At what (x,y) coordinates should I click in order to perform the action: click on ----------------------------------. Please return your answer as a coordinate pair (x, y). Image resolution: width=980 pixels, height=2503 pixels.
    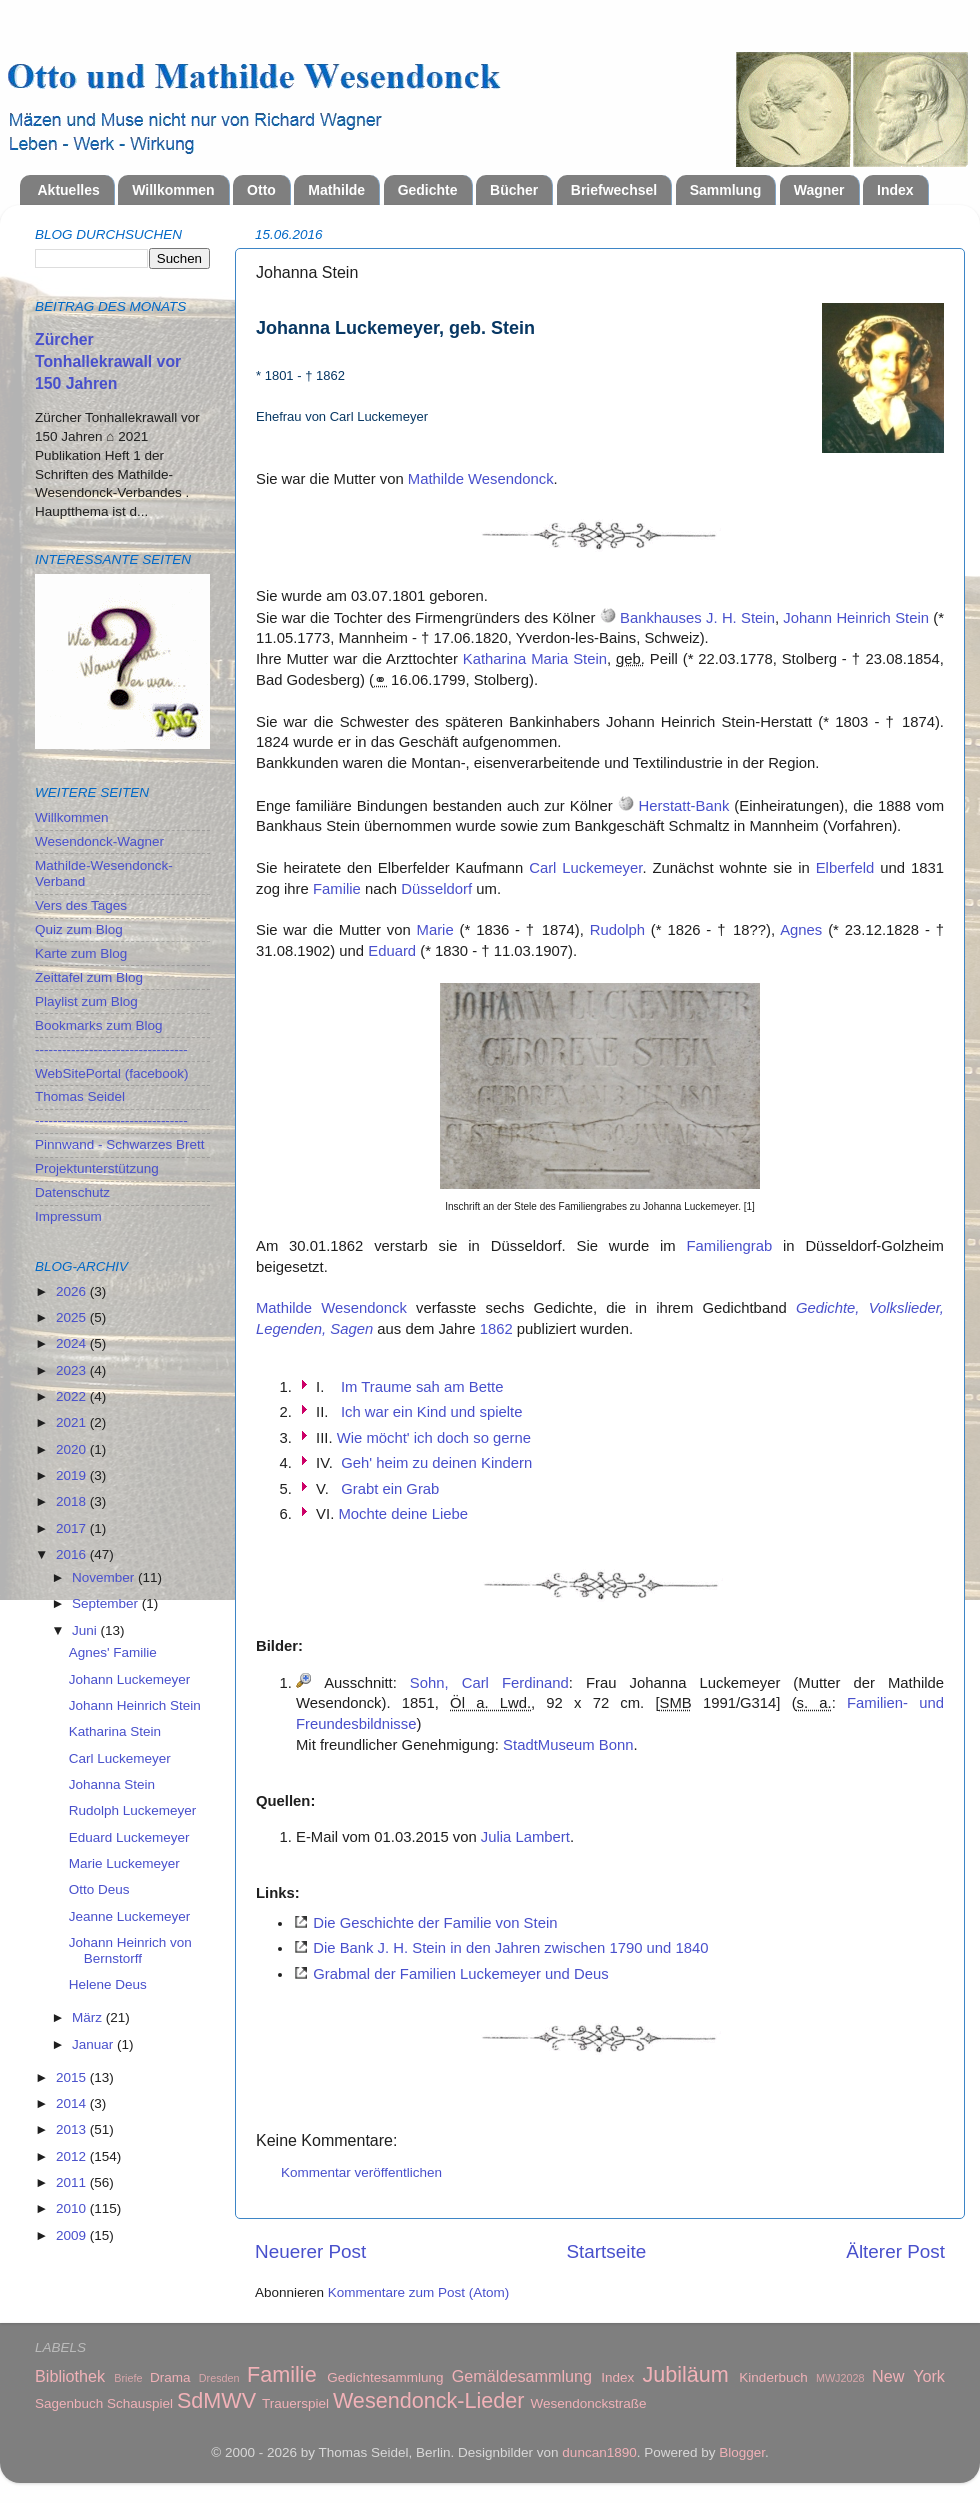
    Looking at the image, I should click on (111, 1049).